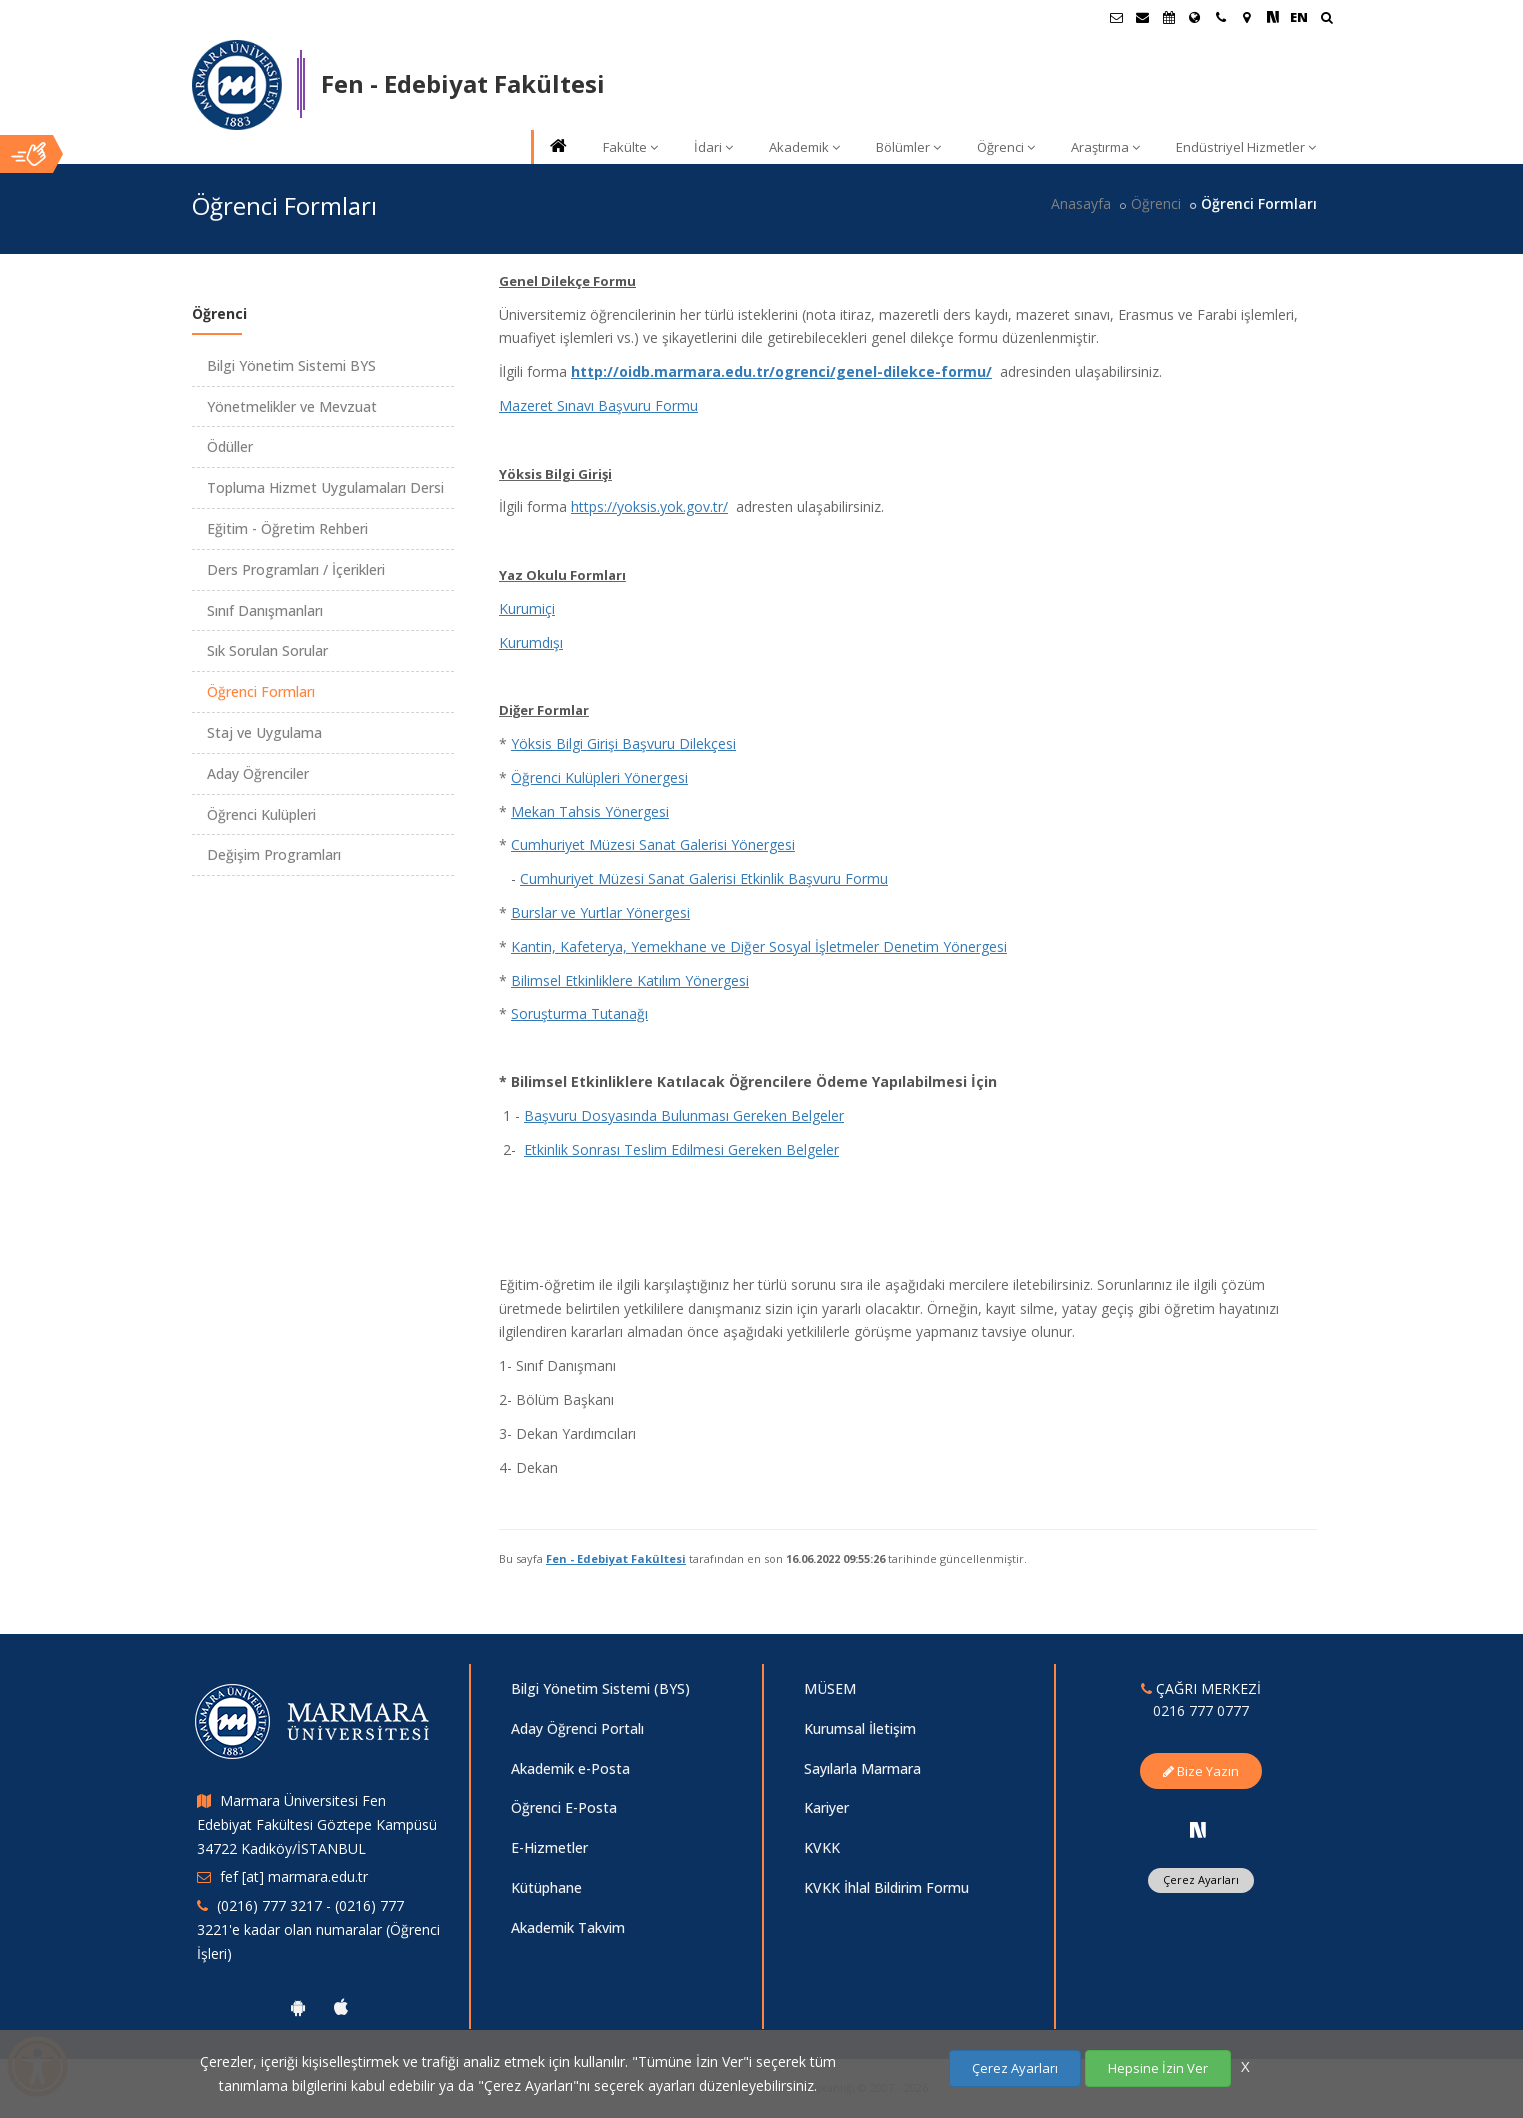  I want to click on [Uluslararası/Erasmus], so click(1195, 17).